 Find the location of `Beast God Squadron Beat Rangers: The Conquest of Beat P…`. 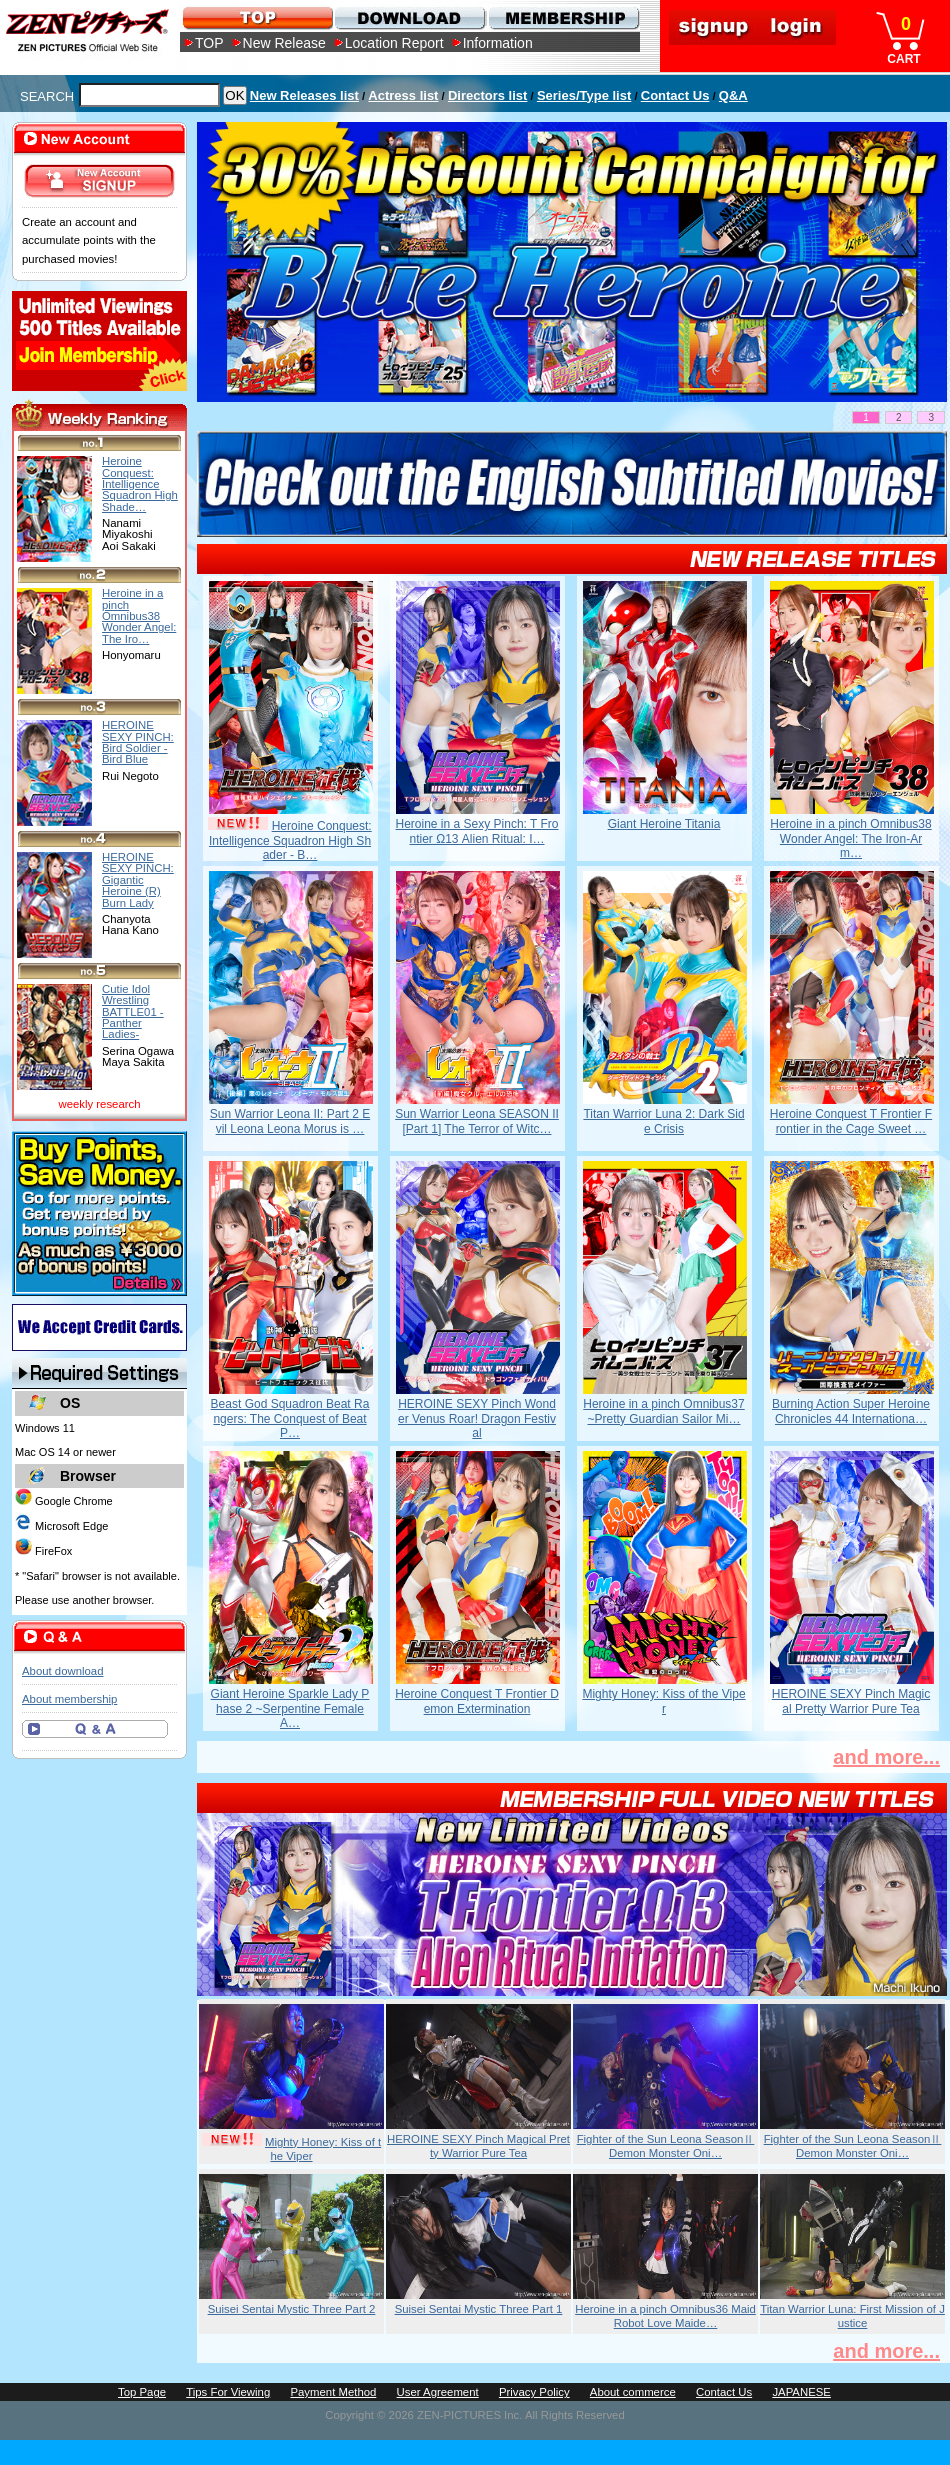

Beast God Squadron Beat Rangers: The Conquest of Beat P… is located at coordinates (290, 1418).